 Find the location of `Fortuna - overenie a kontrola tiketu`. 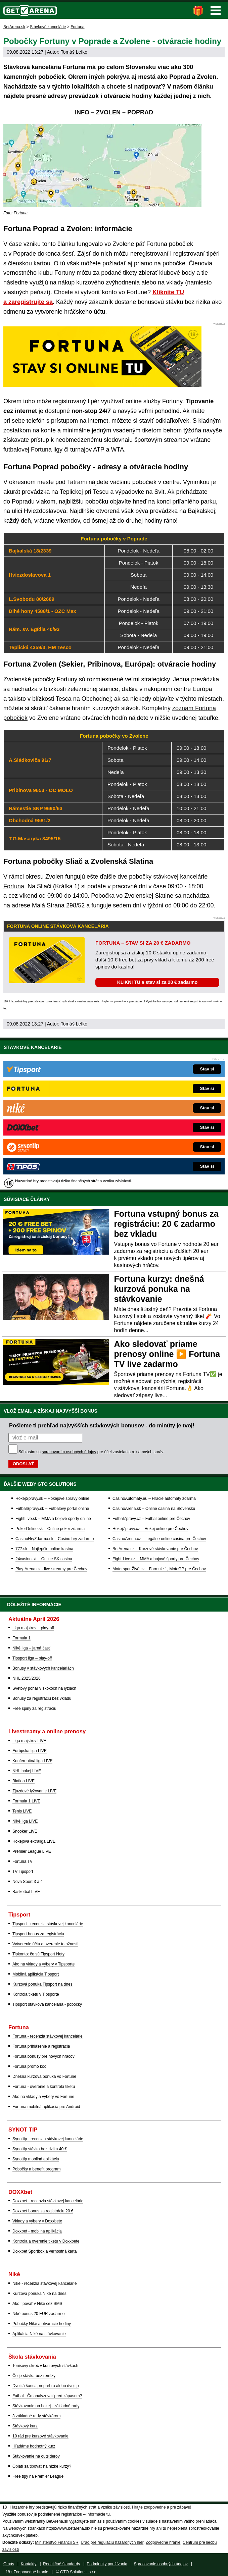

Fortuna - overenie a kontrola tiketu is located at coordinates (43, 2086).